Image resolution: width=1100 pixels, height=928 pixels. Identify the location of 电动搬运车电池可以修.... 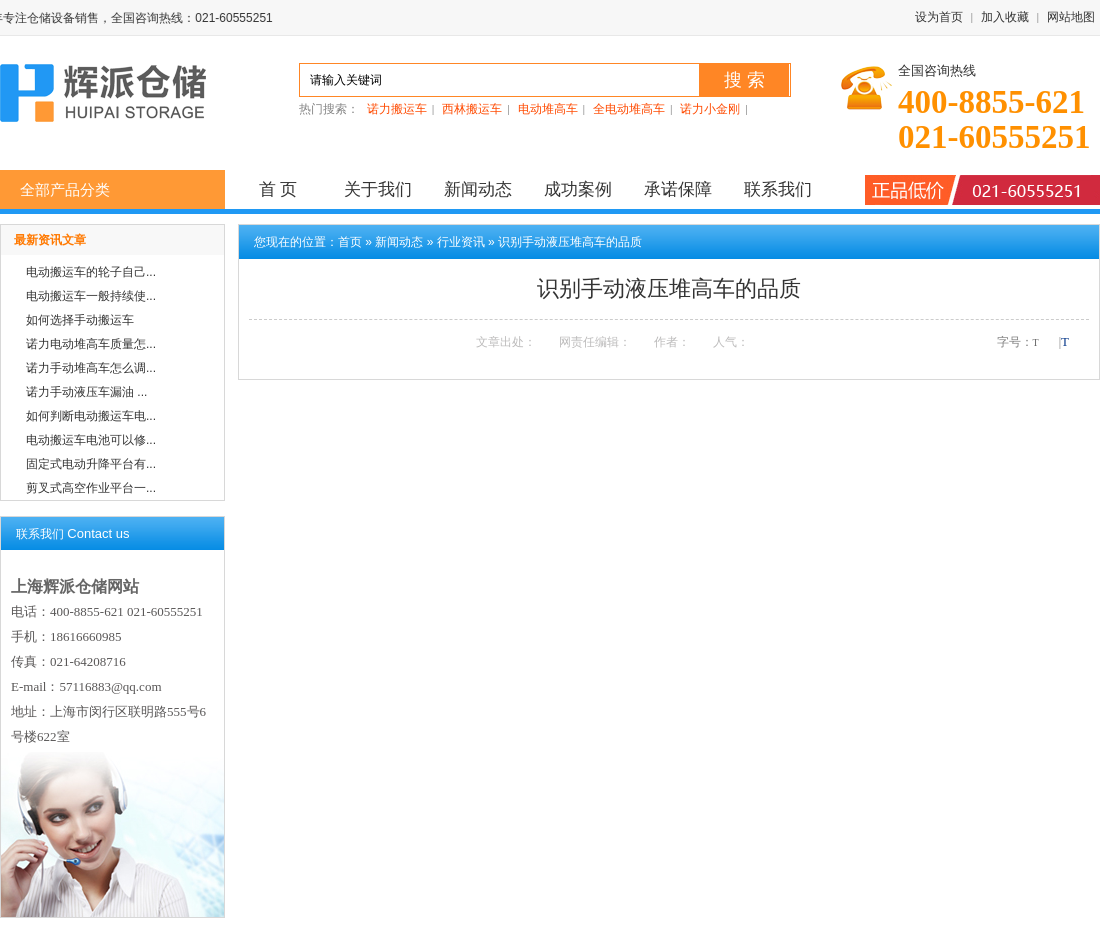
(91, 440).